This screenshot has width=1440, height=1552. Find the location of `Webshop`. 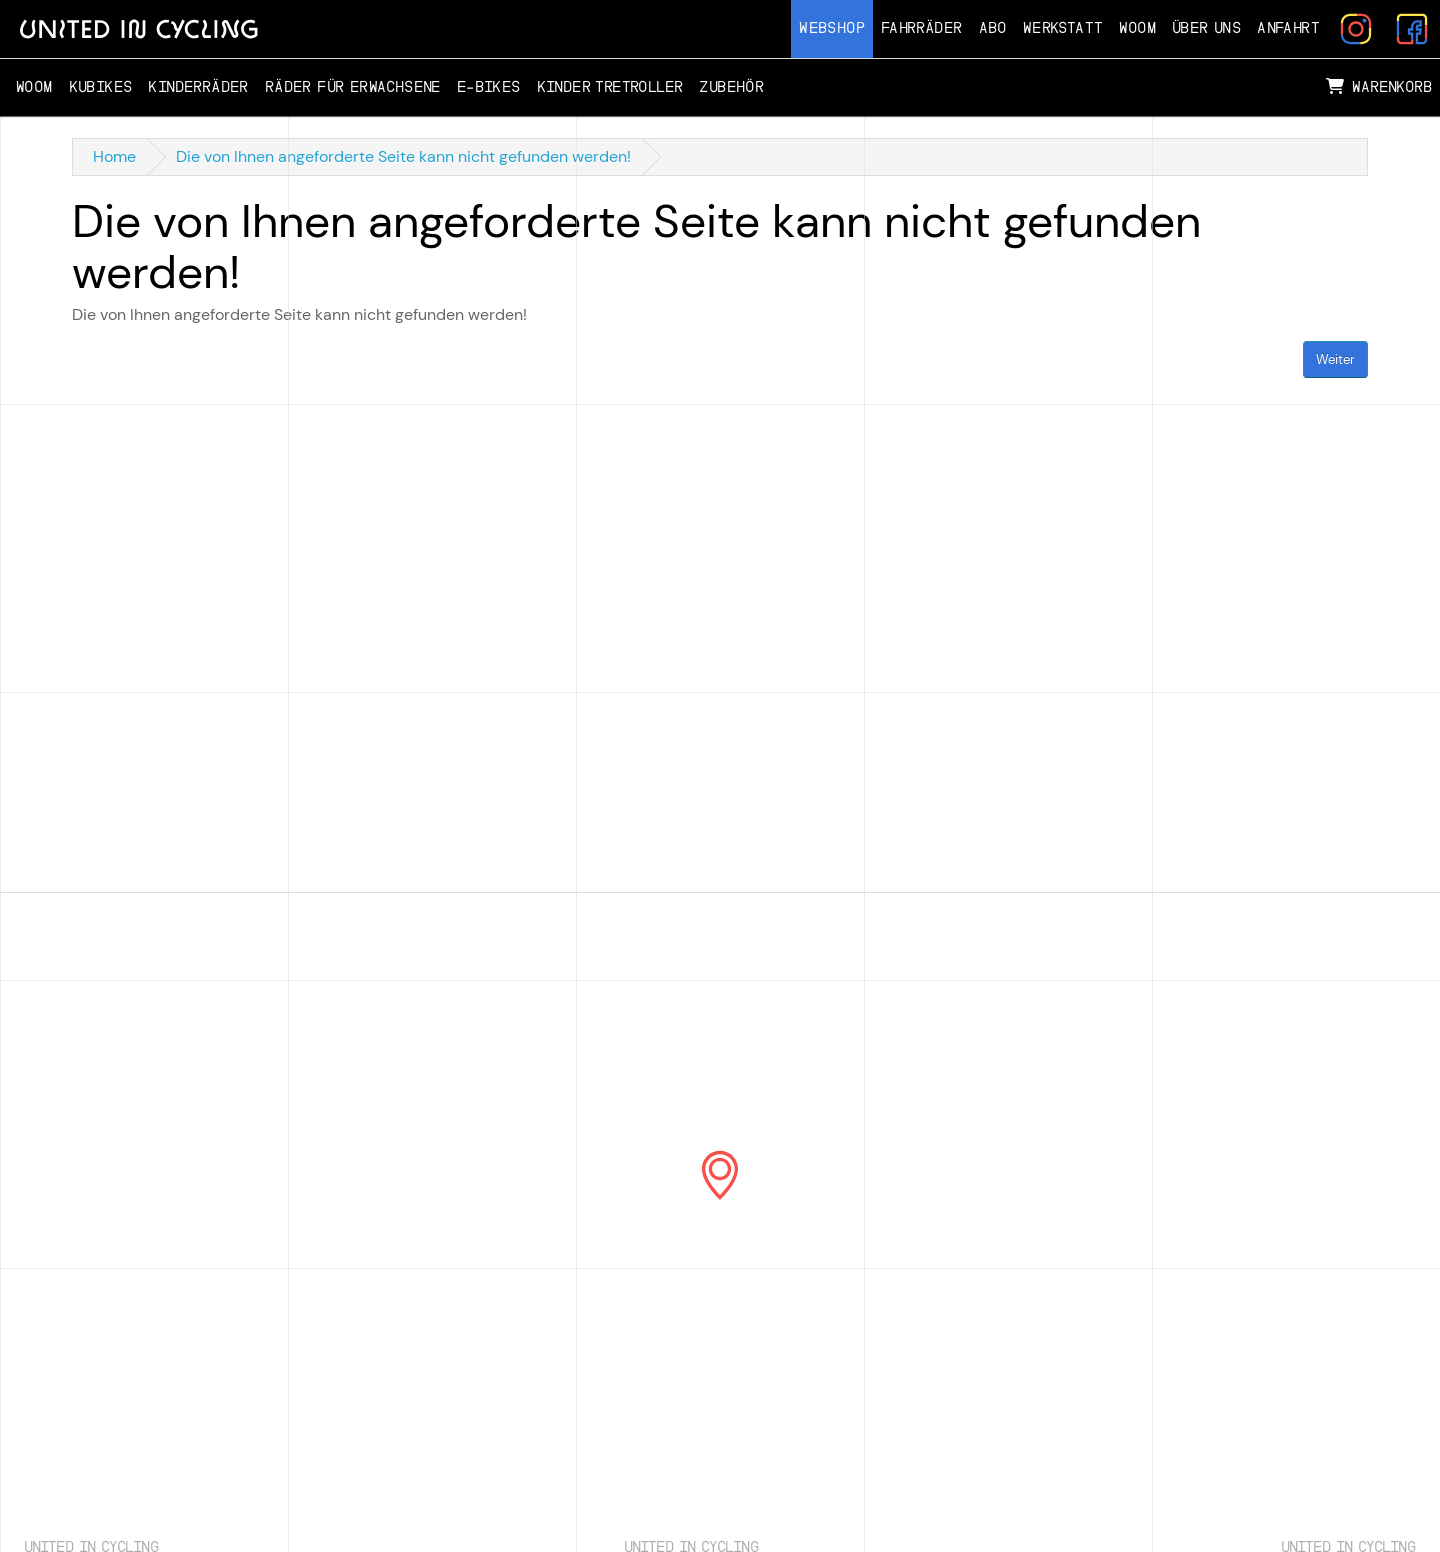

Webshop is located at coordinates (832, 28).